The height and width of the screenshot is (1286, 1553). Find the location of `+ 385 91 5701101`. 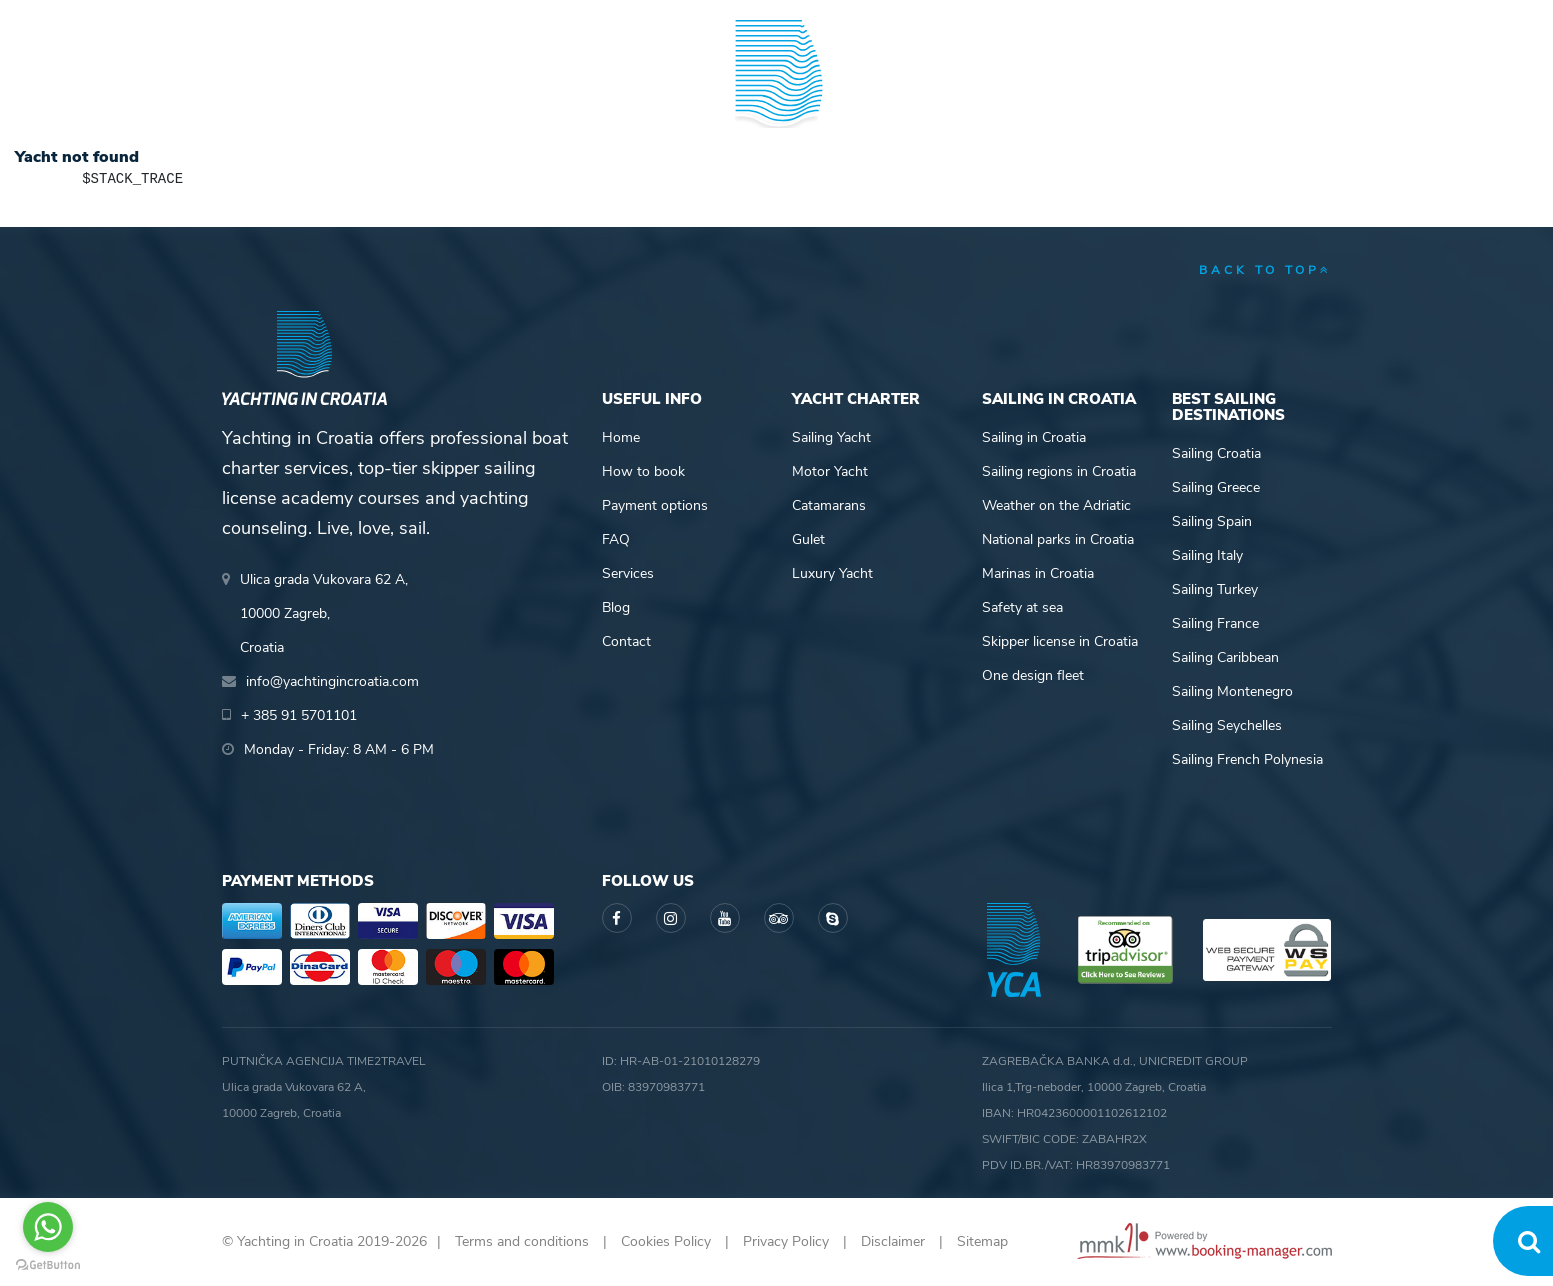

+ 385 91 5701101 is located at coordinates (291, 20).